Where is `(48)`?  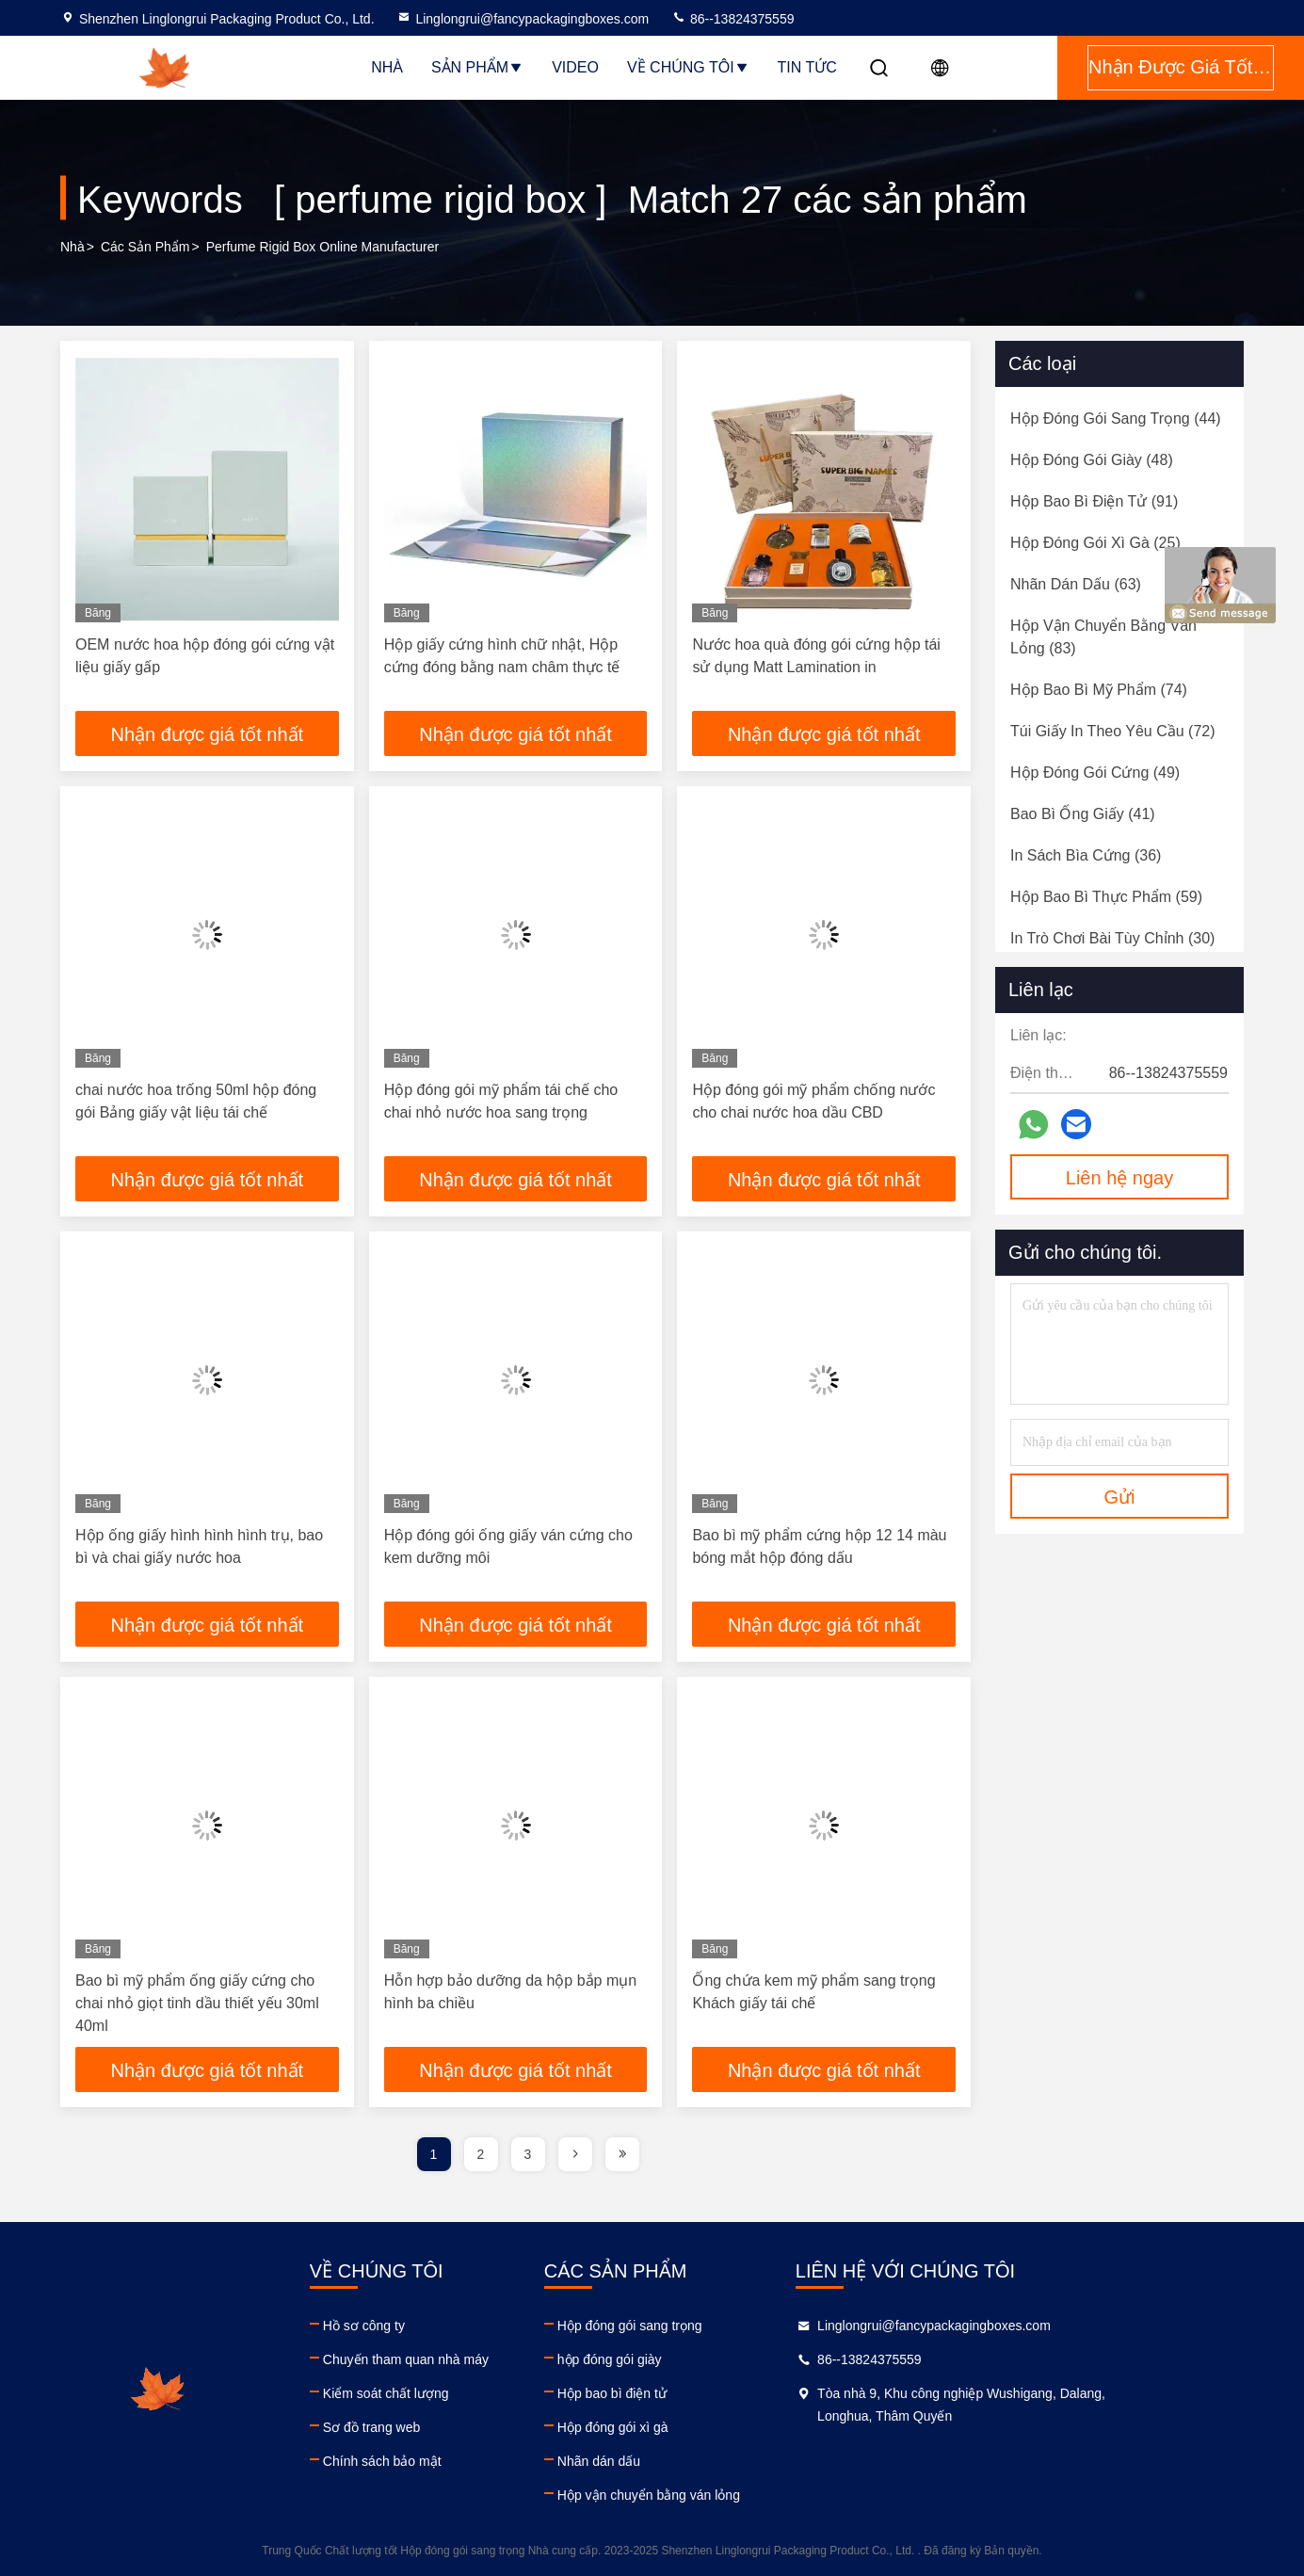
(48) is located at coordinates (1091, 460).